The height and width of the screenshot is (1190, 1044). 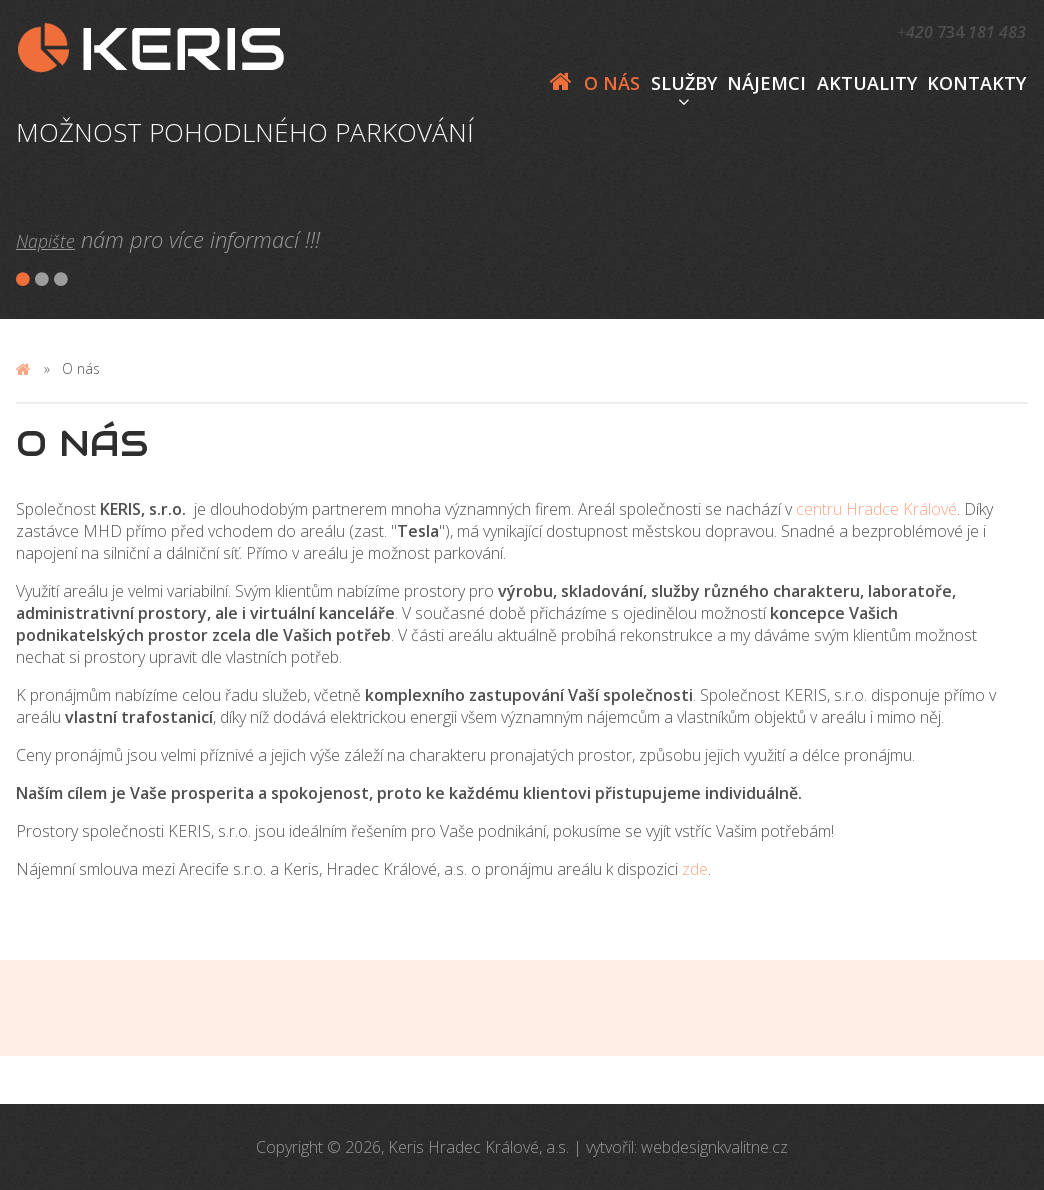 What do you see at coordinates (684, 83) in the screenshot?
I see `Služby` at bounding box center [684, 83].